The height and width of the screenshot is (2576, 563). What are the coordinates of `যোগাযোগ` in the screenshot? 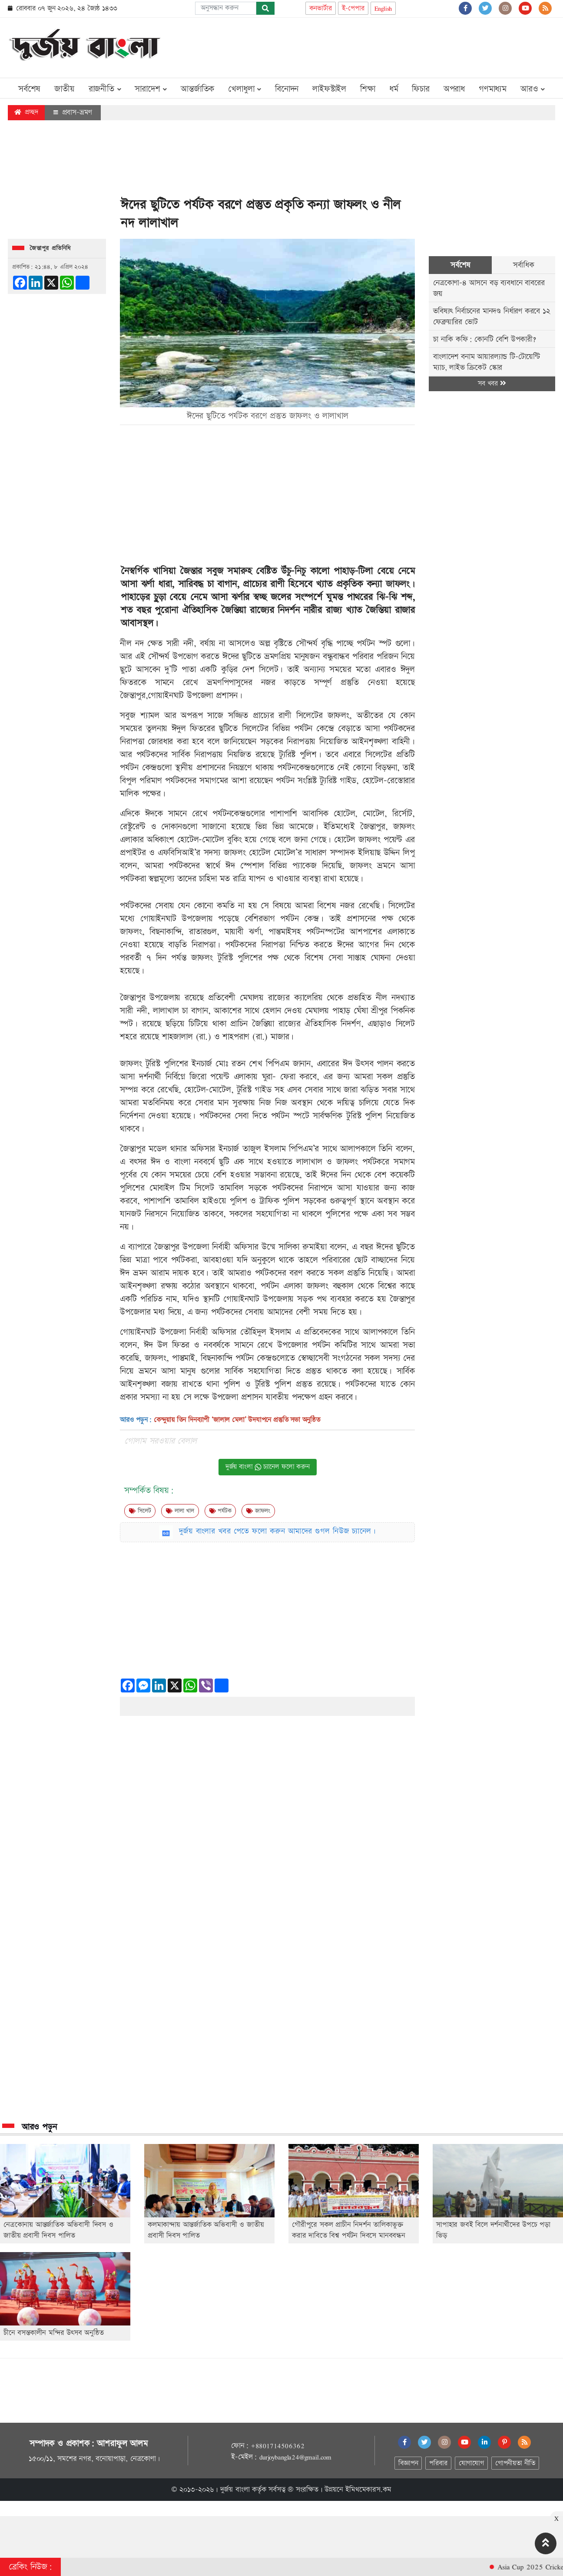 It's located at (471, 2463).